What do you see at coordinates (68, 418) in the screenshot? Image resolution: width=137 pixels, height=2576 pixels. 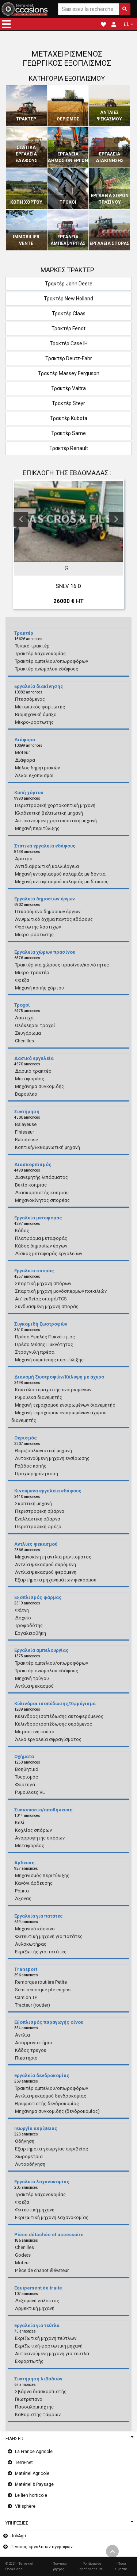 I see `Τρακτέρ Kubota` at bounding box center [68, 418].